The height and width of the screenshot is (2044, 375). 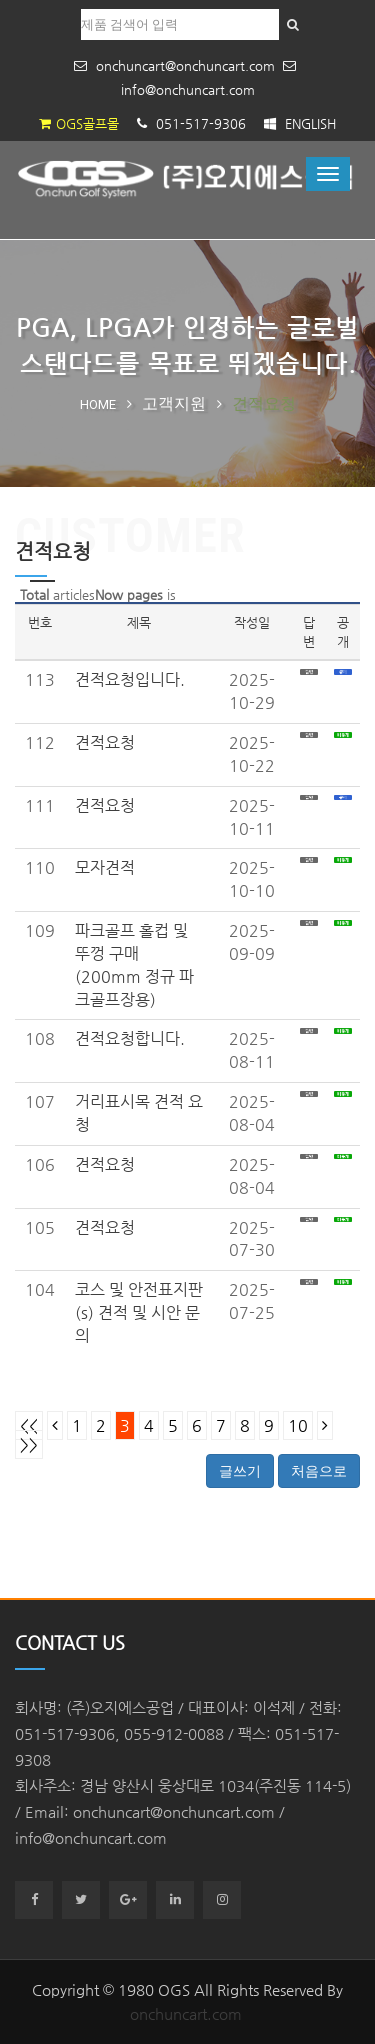 What do you see at coordinates (191, 123) in the screenshot?
I see `051-517-9306` at bounding box center [191, 123].